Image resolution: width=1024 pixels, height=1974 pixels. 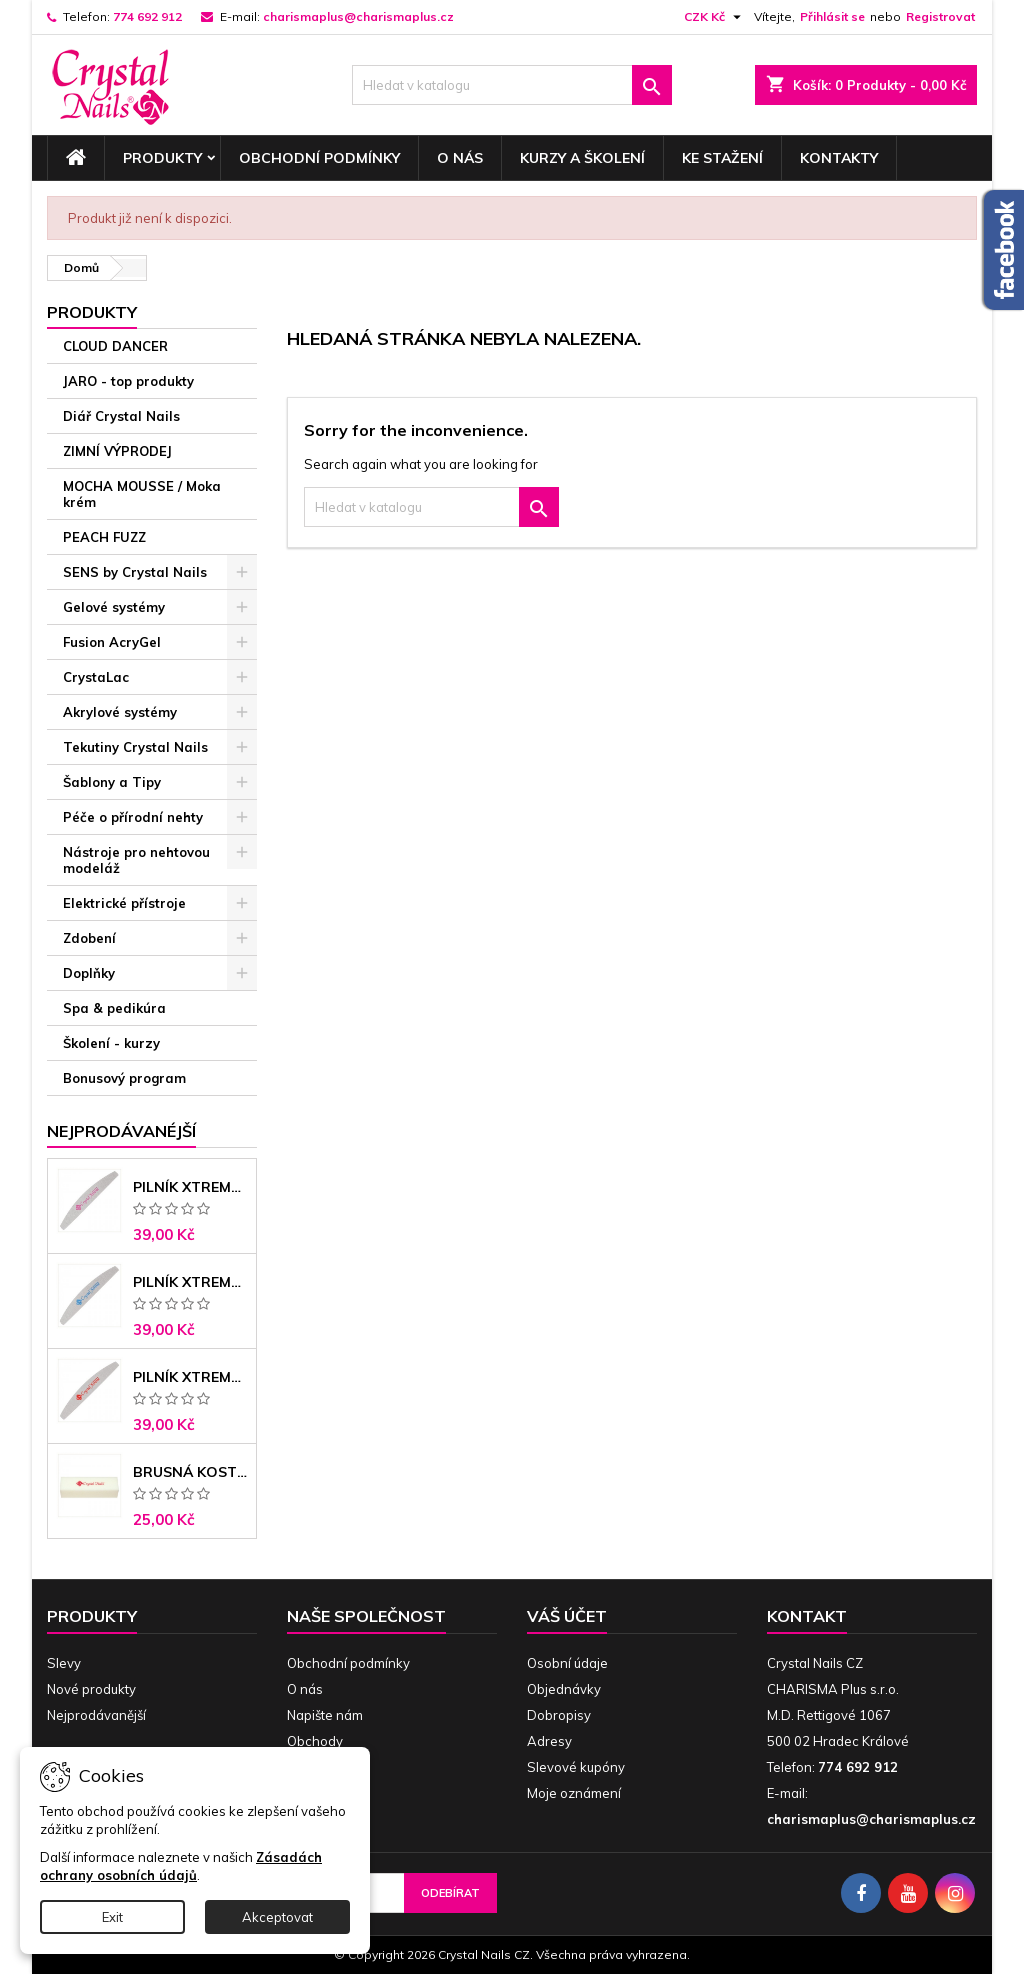 I want to click on Péče o přírodní nehty, so click(x=133, y=817).